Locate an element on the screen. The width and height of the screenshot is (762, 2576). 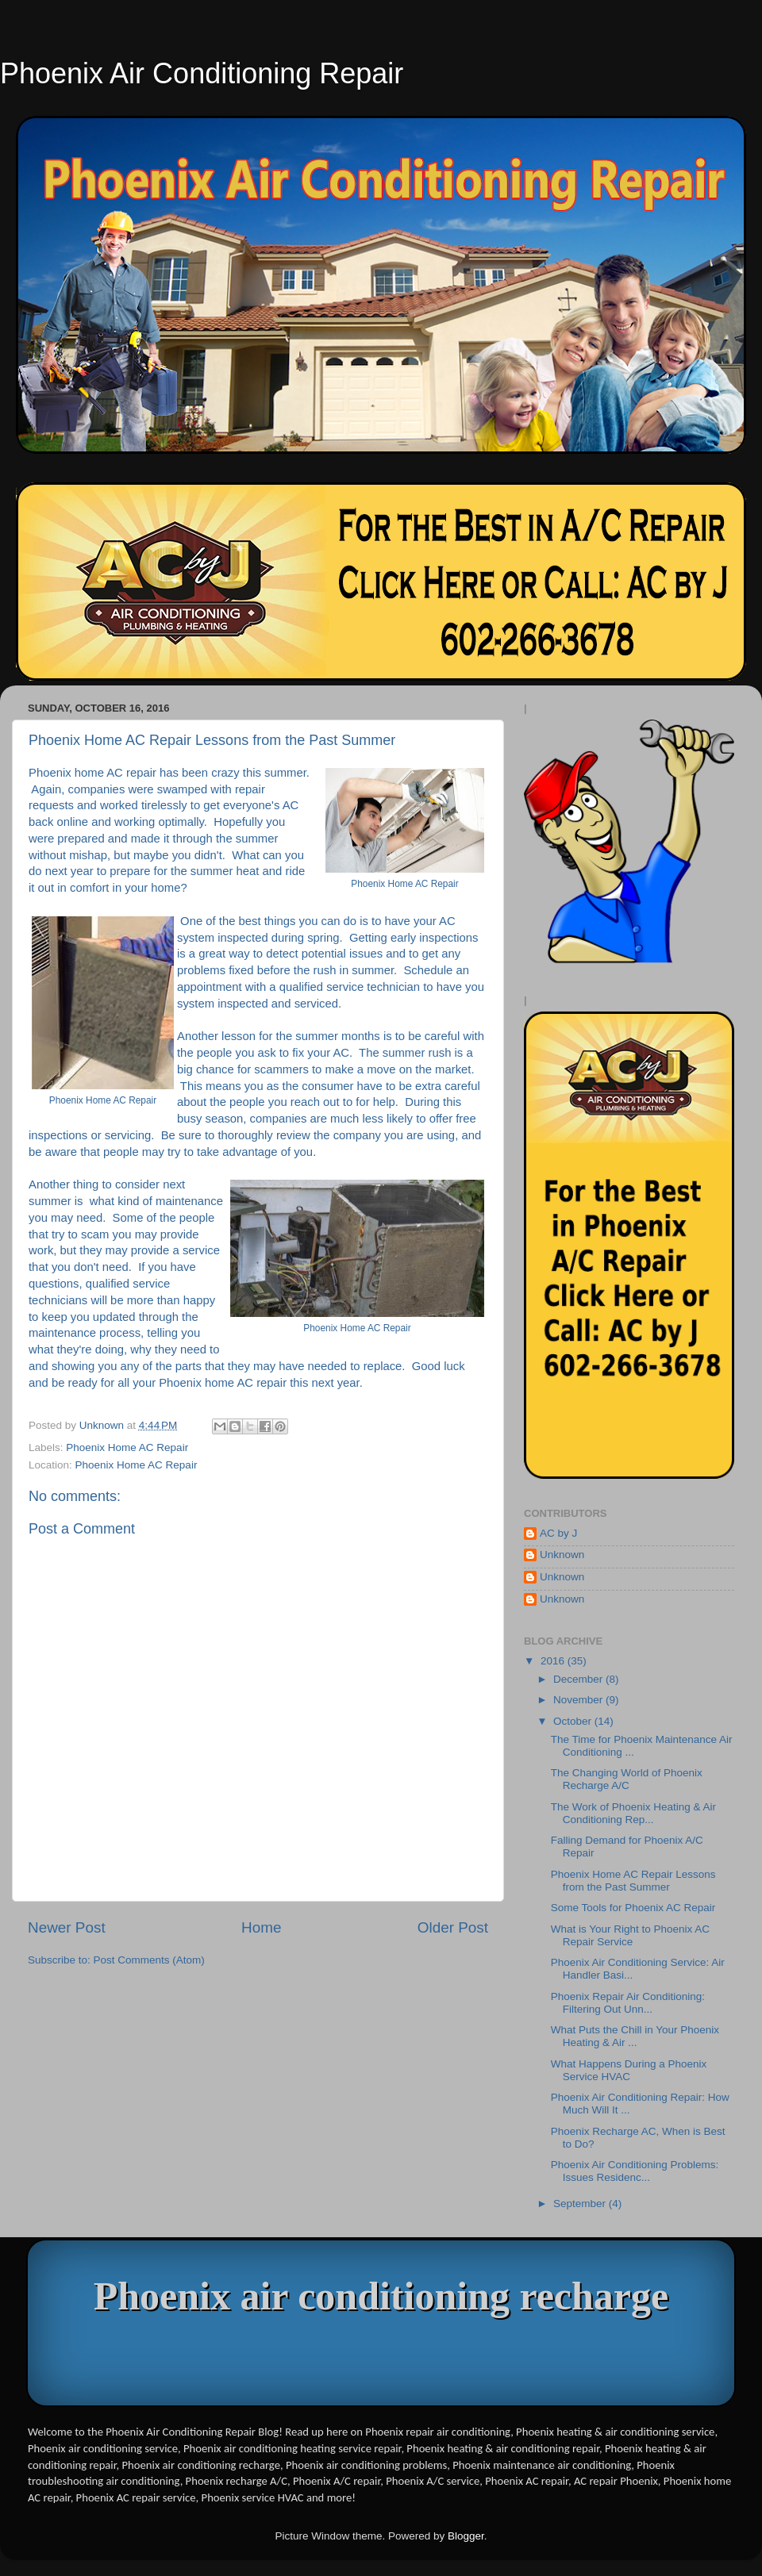
Phoenix Home AC Repair Lessons from the Past Summer is located at coordinates (633, 1880).